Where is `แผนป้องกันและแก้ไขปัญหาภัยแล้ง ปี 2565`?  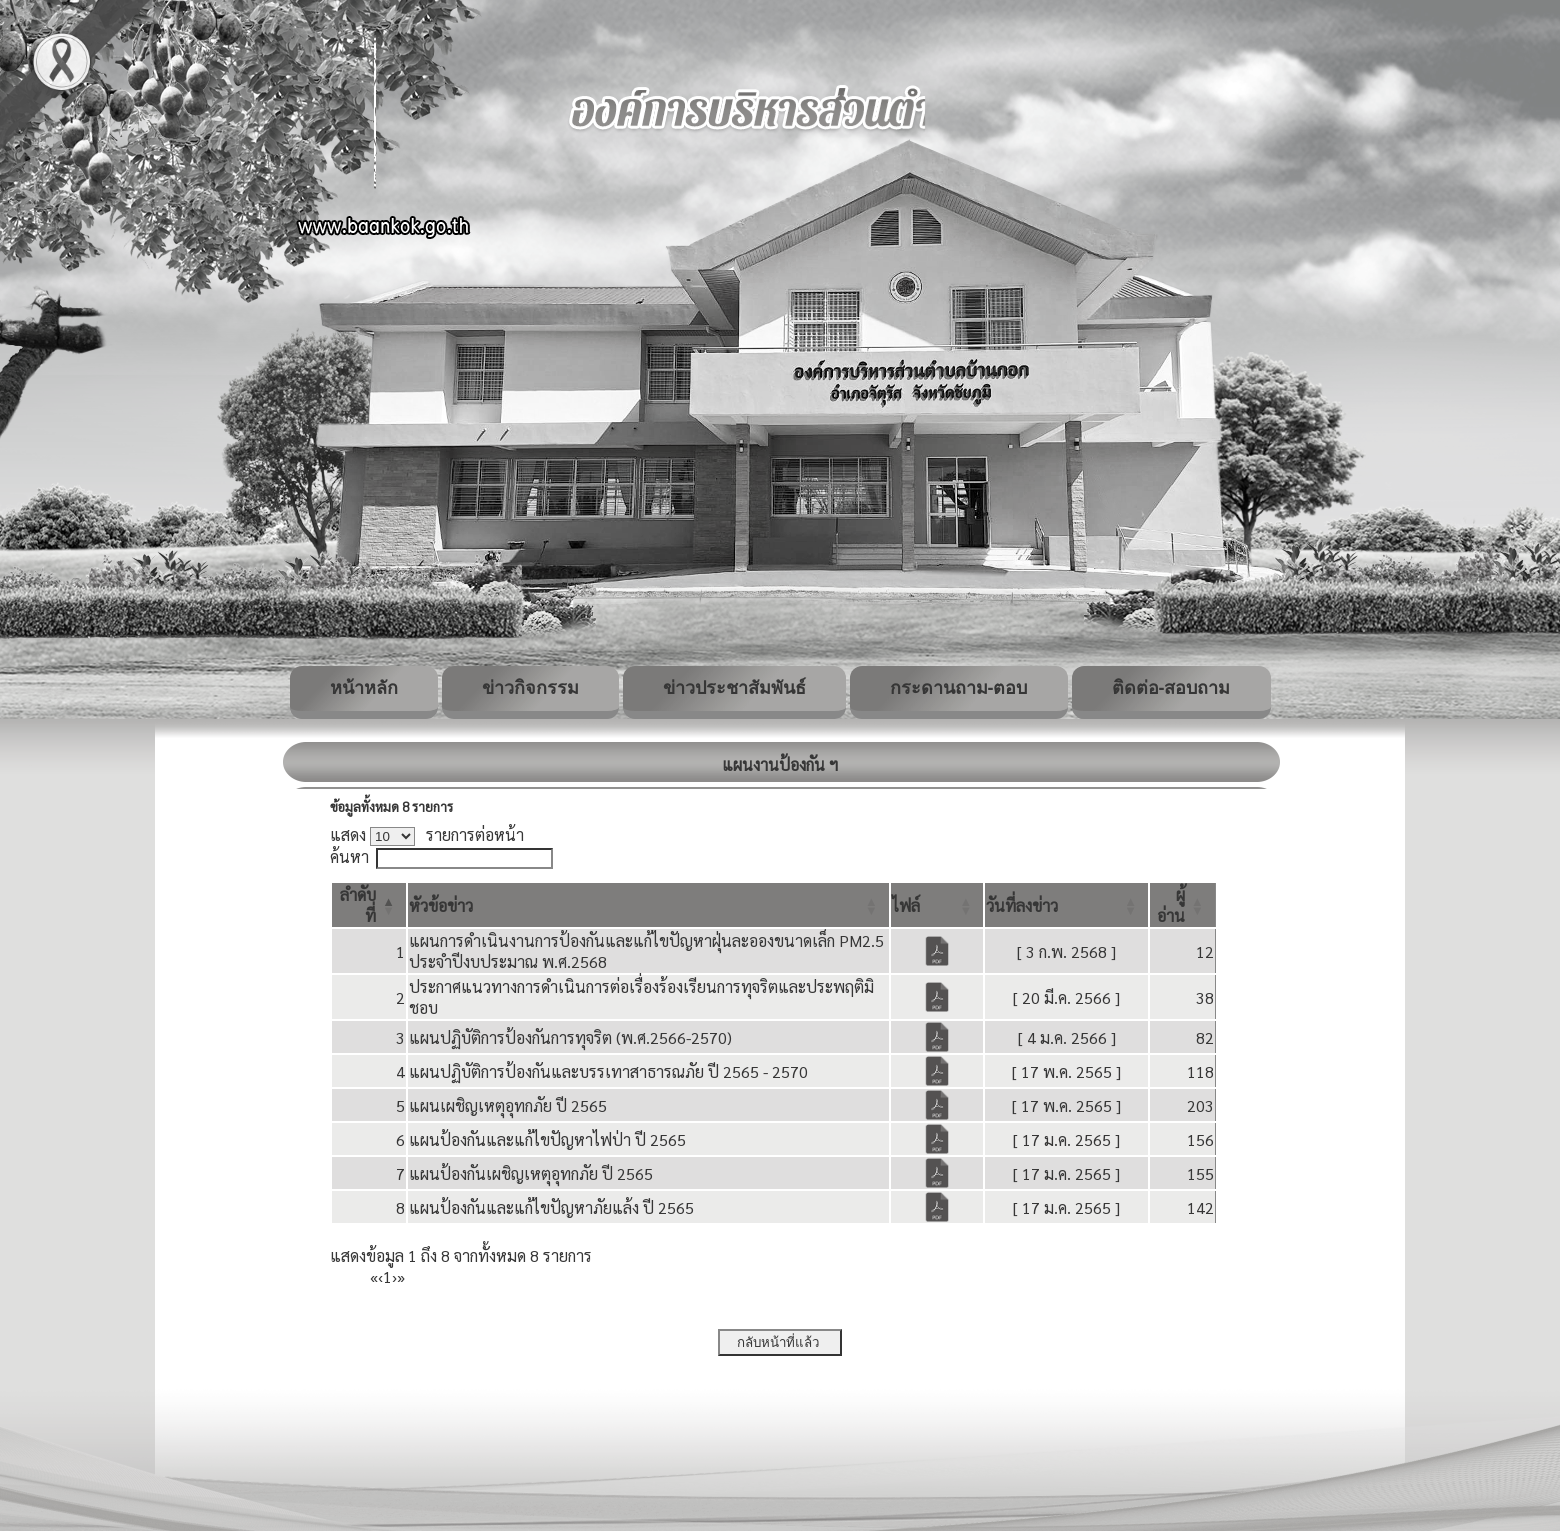
แผนป้องกันและแก้ไขปัญหาภัยแล้ง ปี 2565 is located at coordinates (551, 1207).